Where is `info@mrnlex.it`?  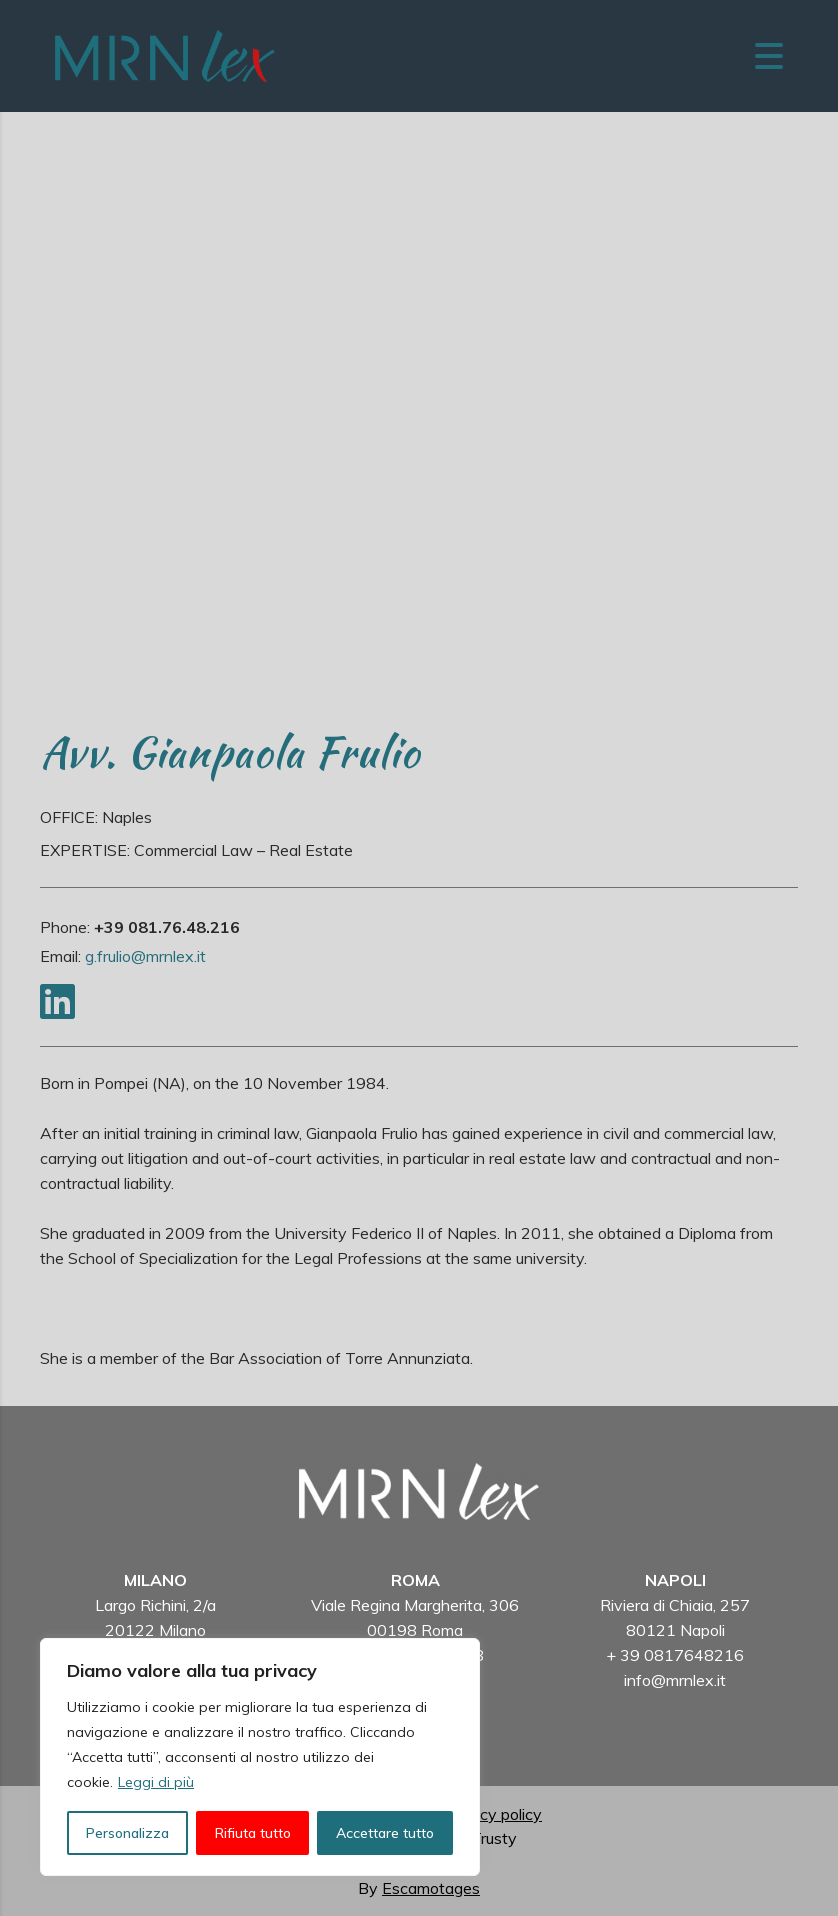
info@mrnlex.it is located at coordinates (675, 1680).